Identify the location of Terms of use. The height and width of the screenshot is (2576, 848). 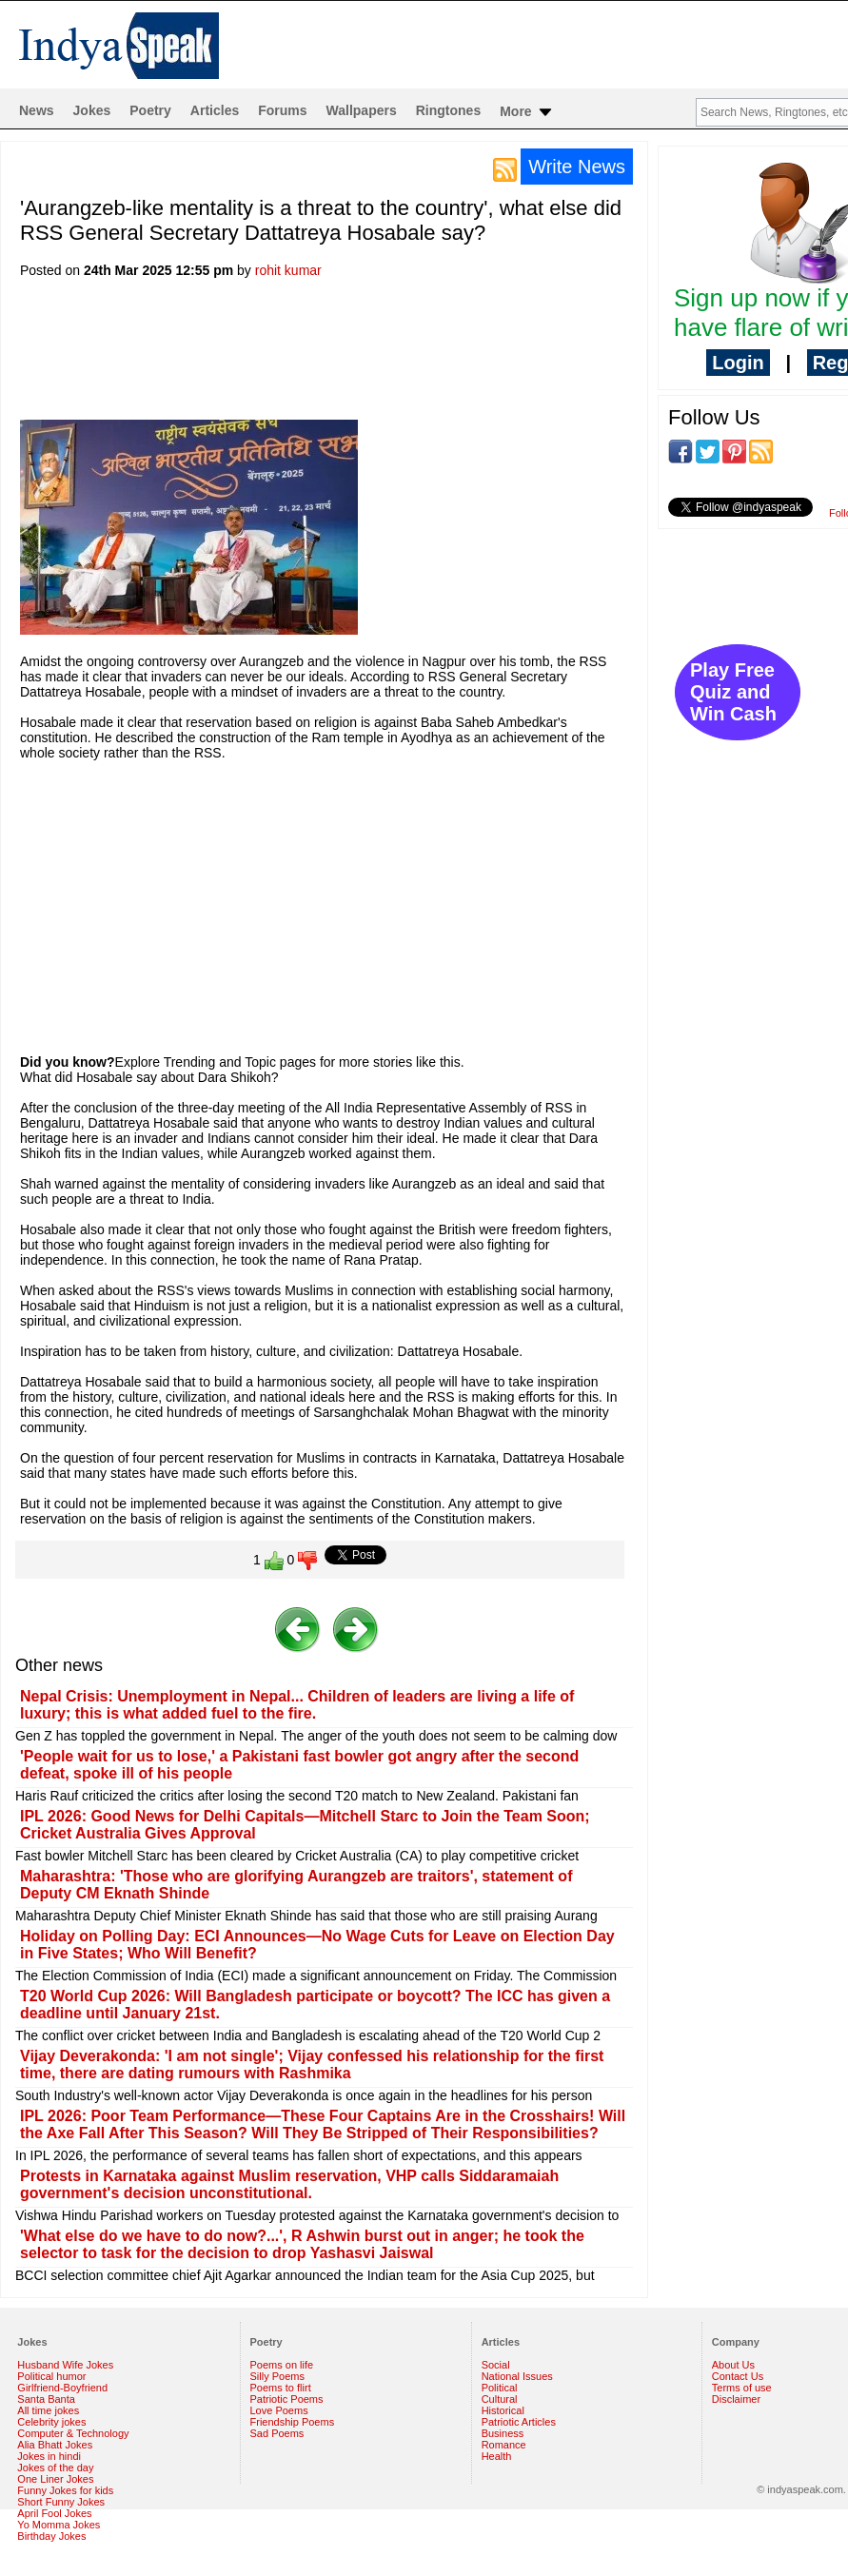
(742, 2387).